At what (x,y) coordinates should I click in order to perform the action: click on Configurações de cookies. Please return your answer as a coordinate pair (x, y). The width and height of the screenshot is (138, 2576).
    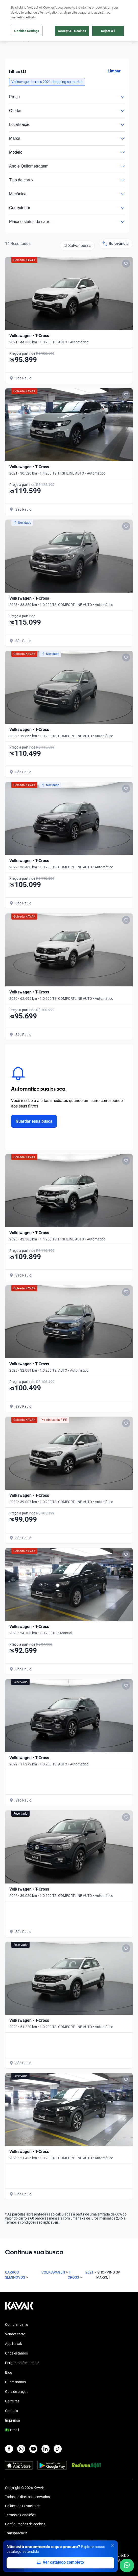
    Looking at the image, I should click on (25, 2524).